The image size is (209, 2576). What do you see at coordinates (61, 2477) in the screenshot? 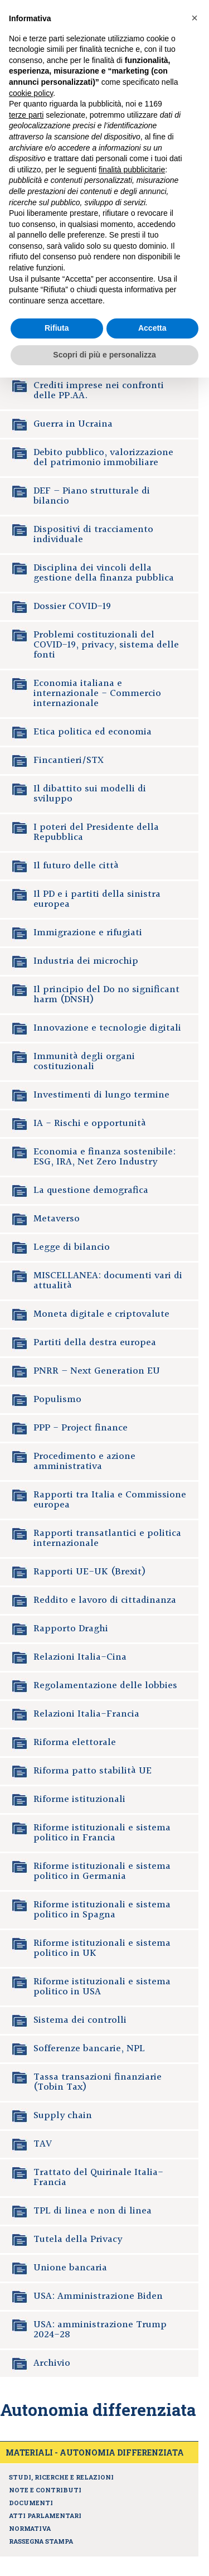
I see `Studi, ricerche e relazioni` at bounding box center [61, 2477].